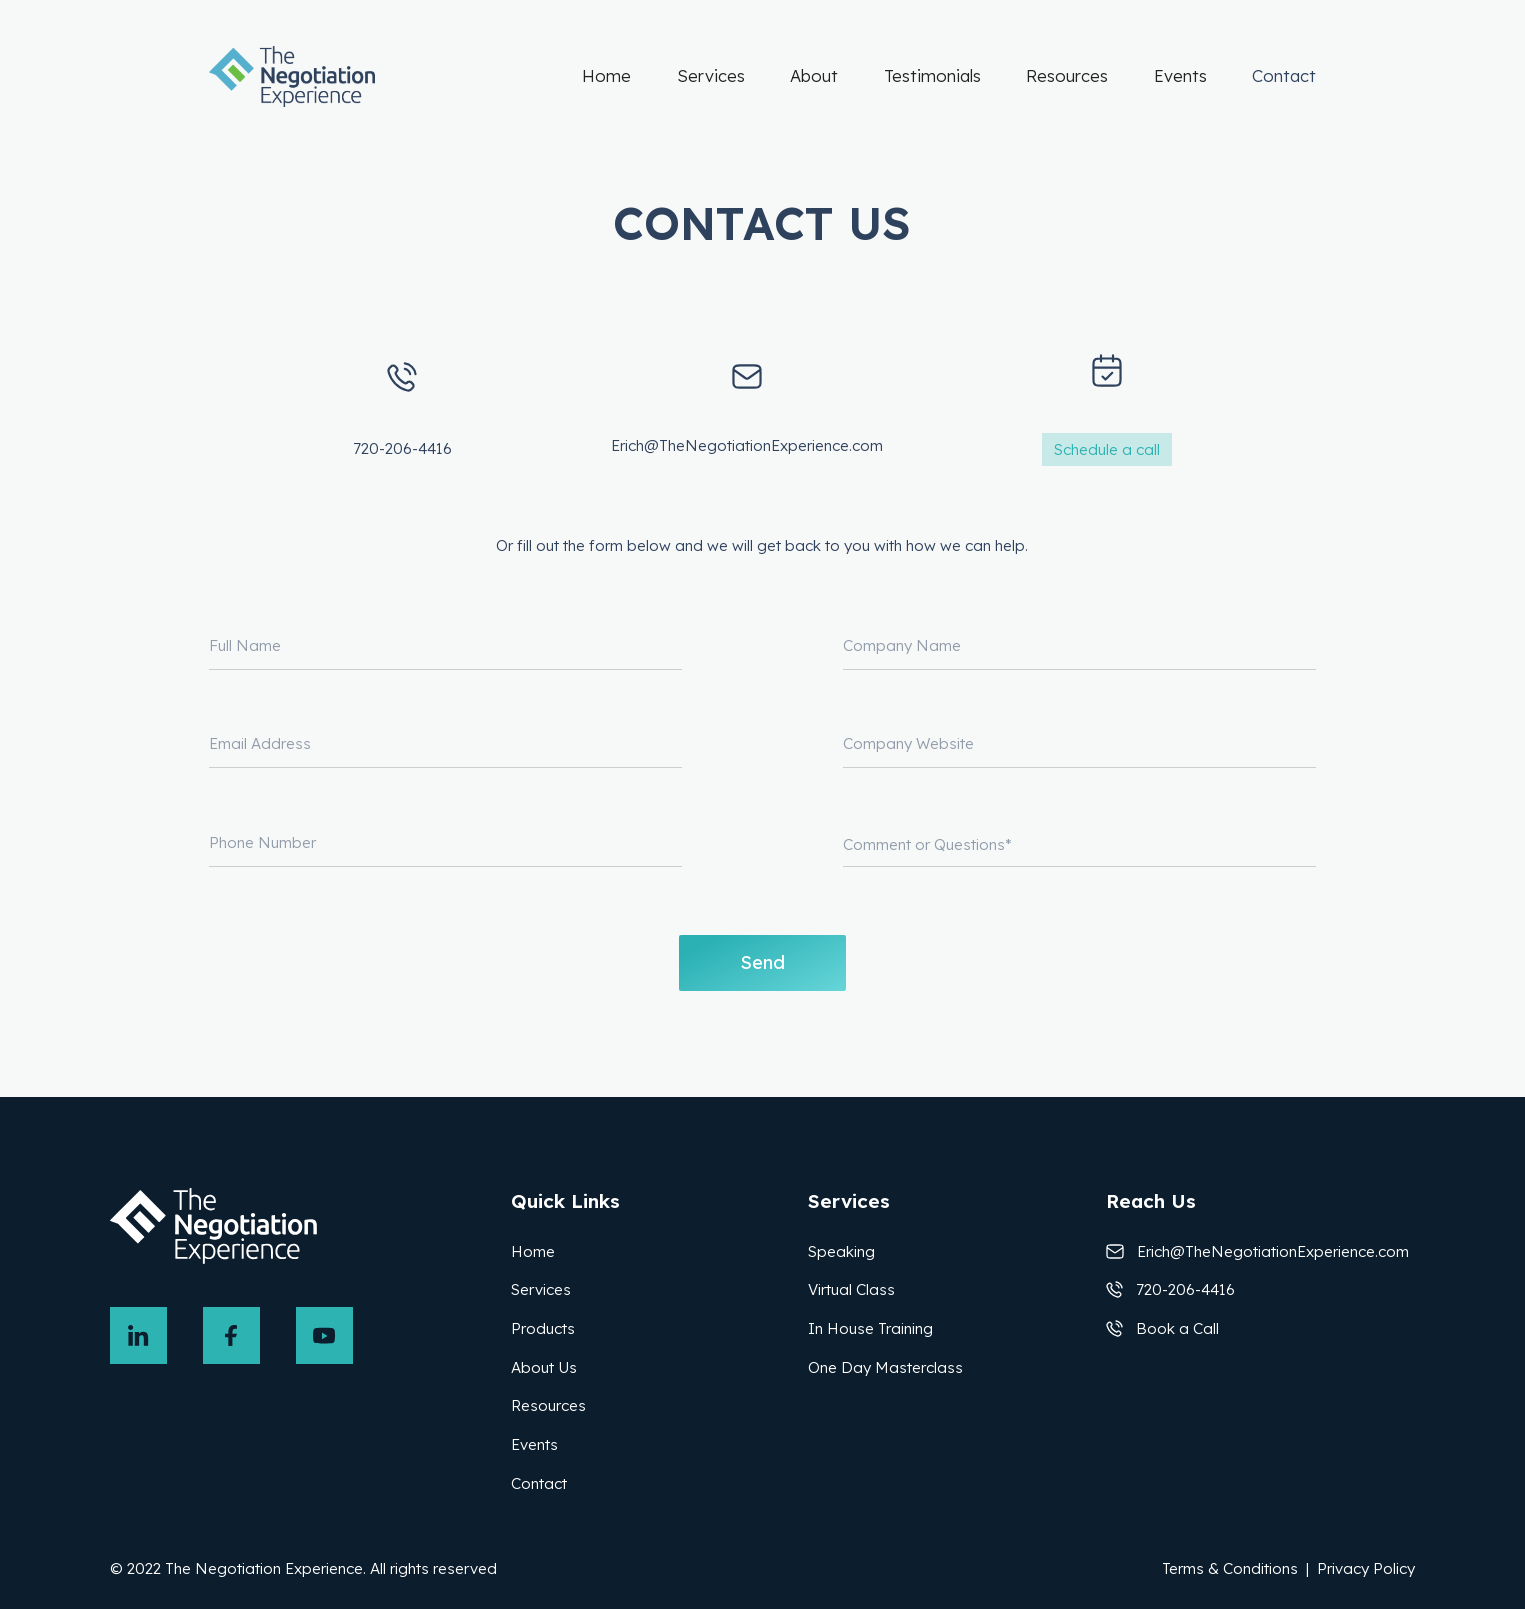  I want to click on Products, so click(543, 1328).